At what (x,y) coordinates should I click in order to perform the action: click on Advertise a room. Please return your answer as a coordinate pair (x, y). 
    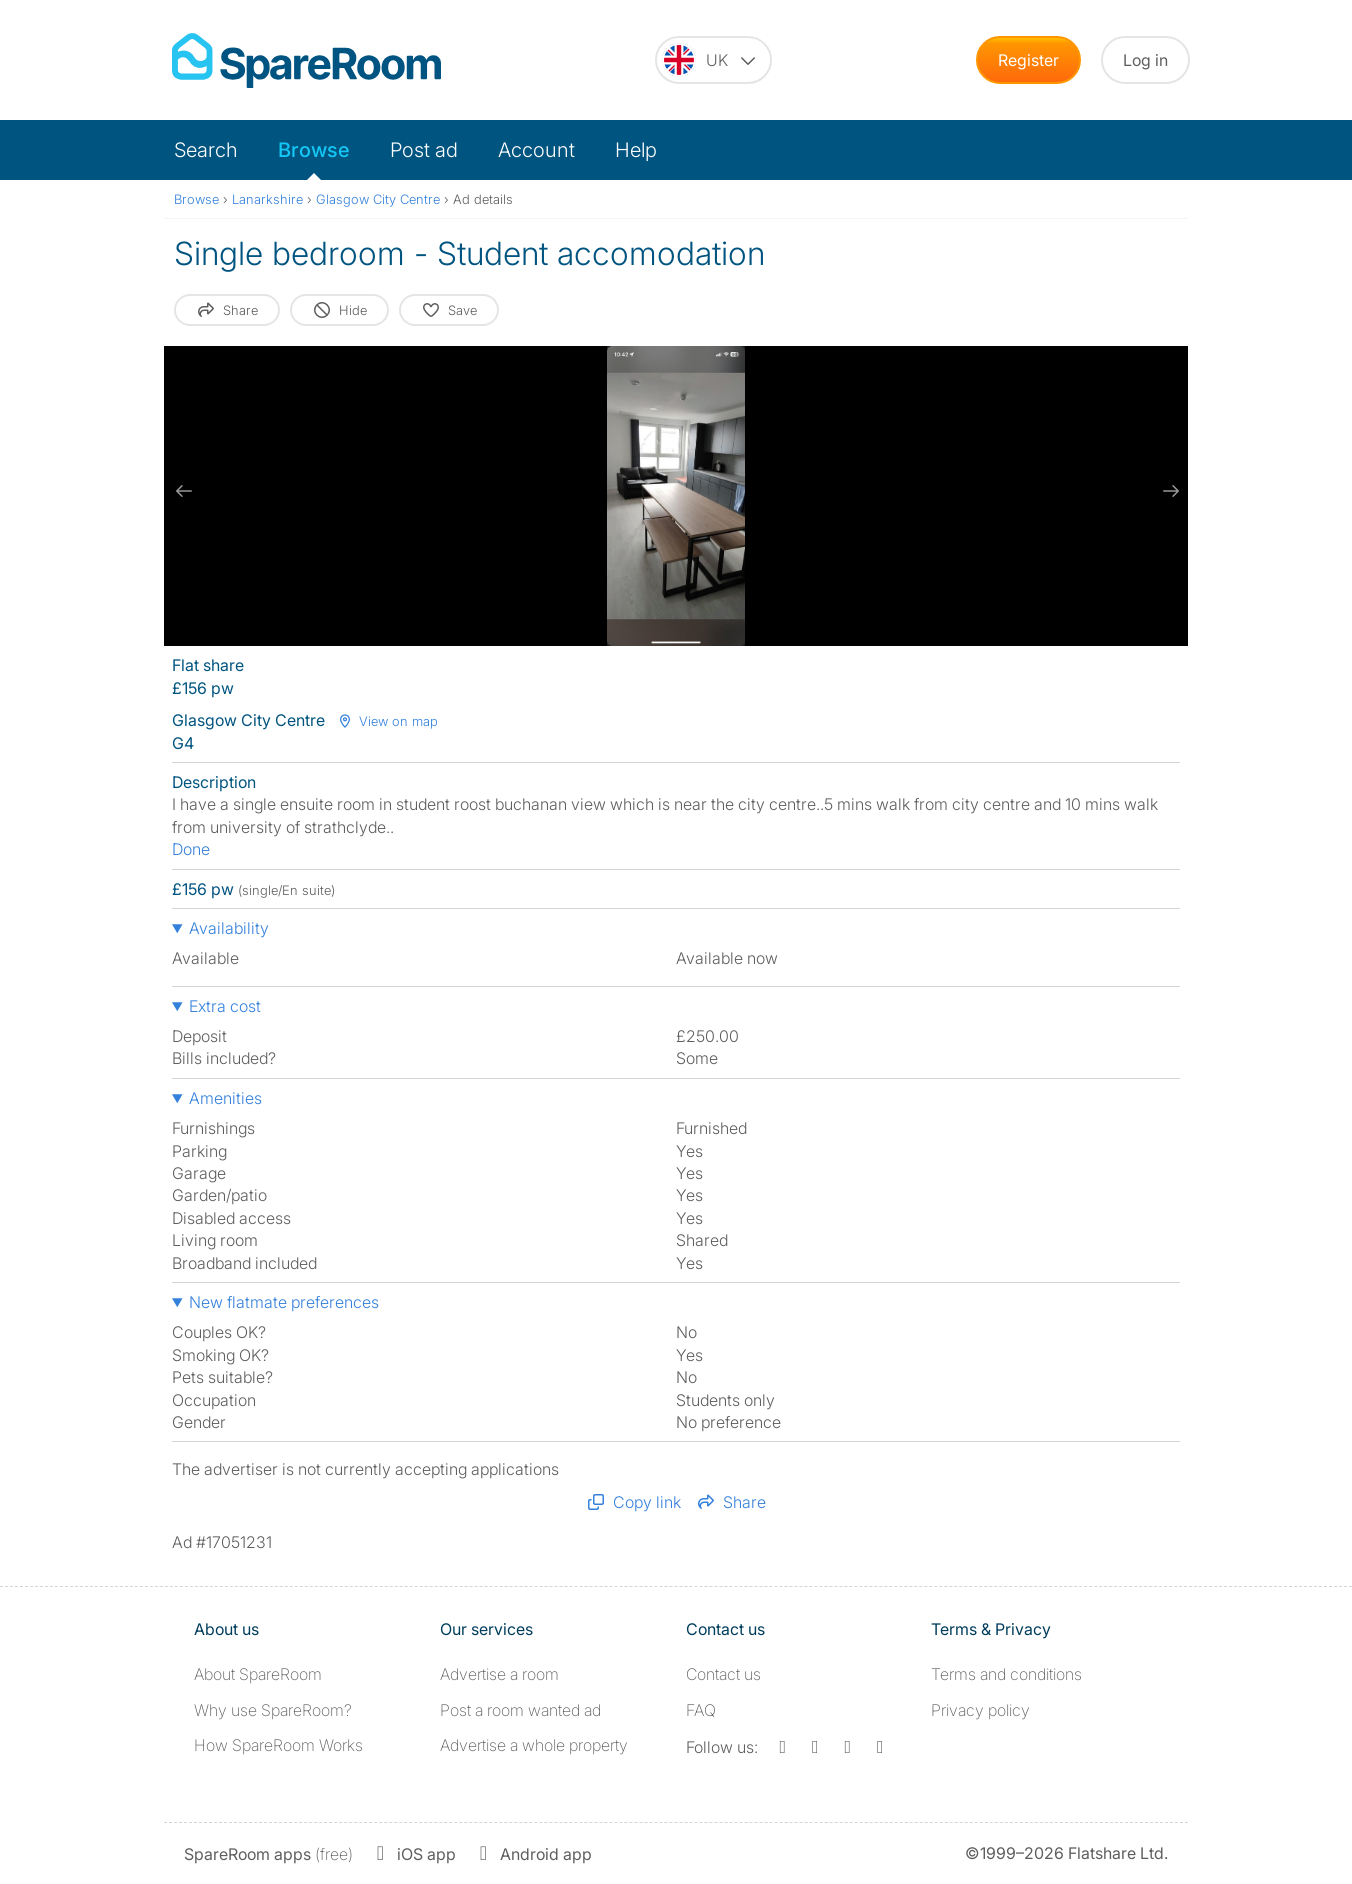
    Looking at the image, I should click on (499, 1674).